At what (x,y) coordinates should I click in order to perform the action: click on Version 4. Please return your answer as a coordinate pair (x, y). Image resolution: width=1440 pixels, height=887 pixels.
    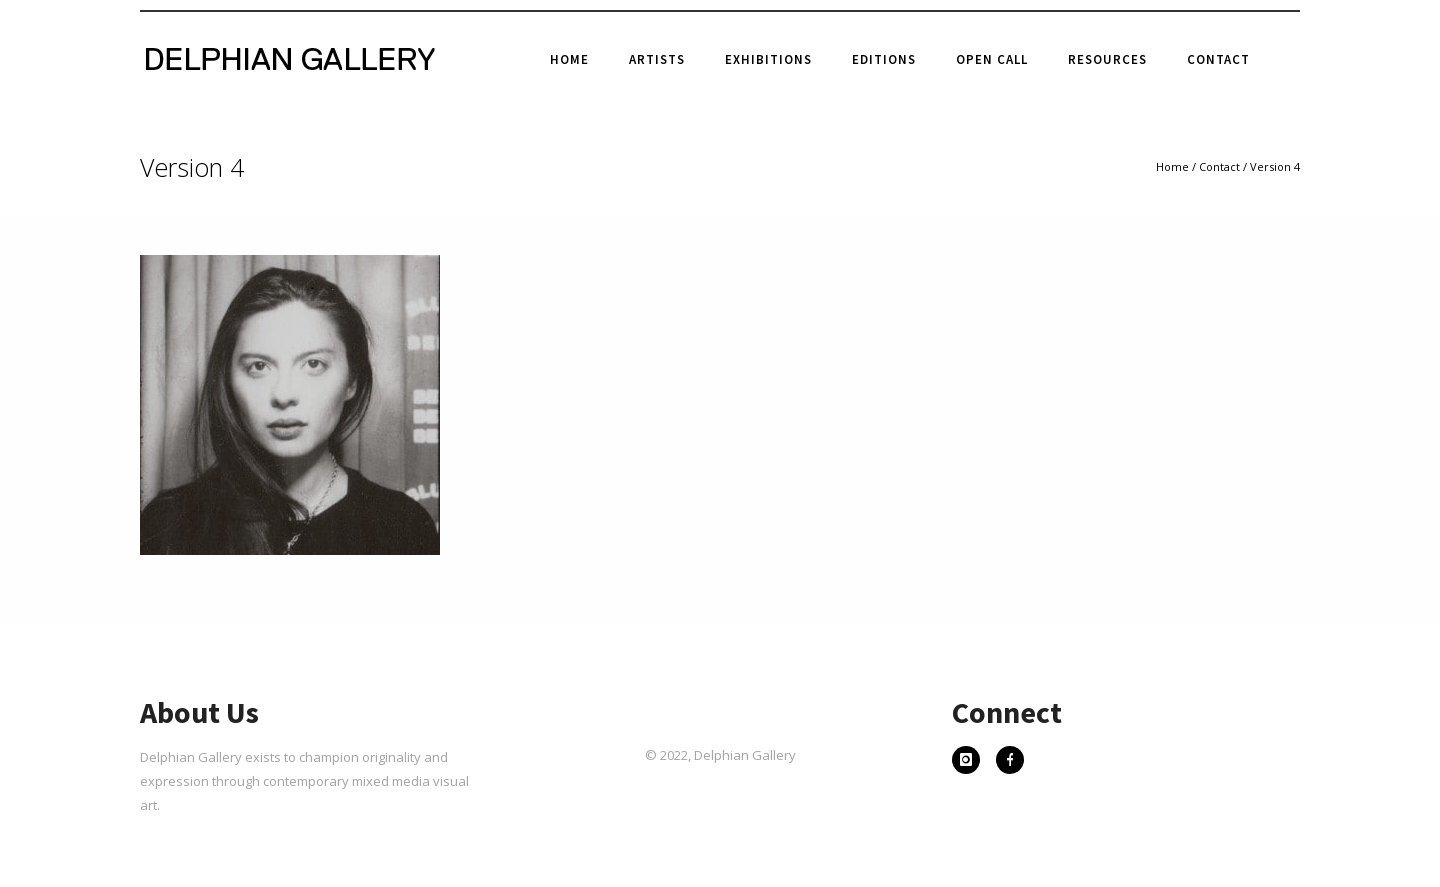
    Looking at the image, I should click on (1275, 166).